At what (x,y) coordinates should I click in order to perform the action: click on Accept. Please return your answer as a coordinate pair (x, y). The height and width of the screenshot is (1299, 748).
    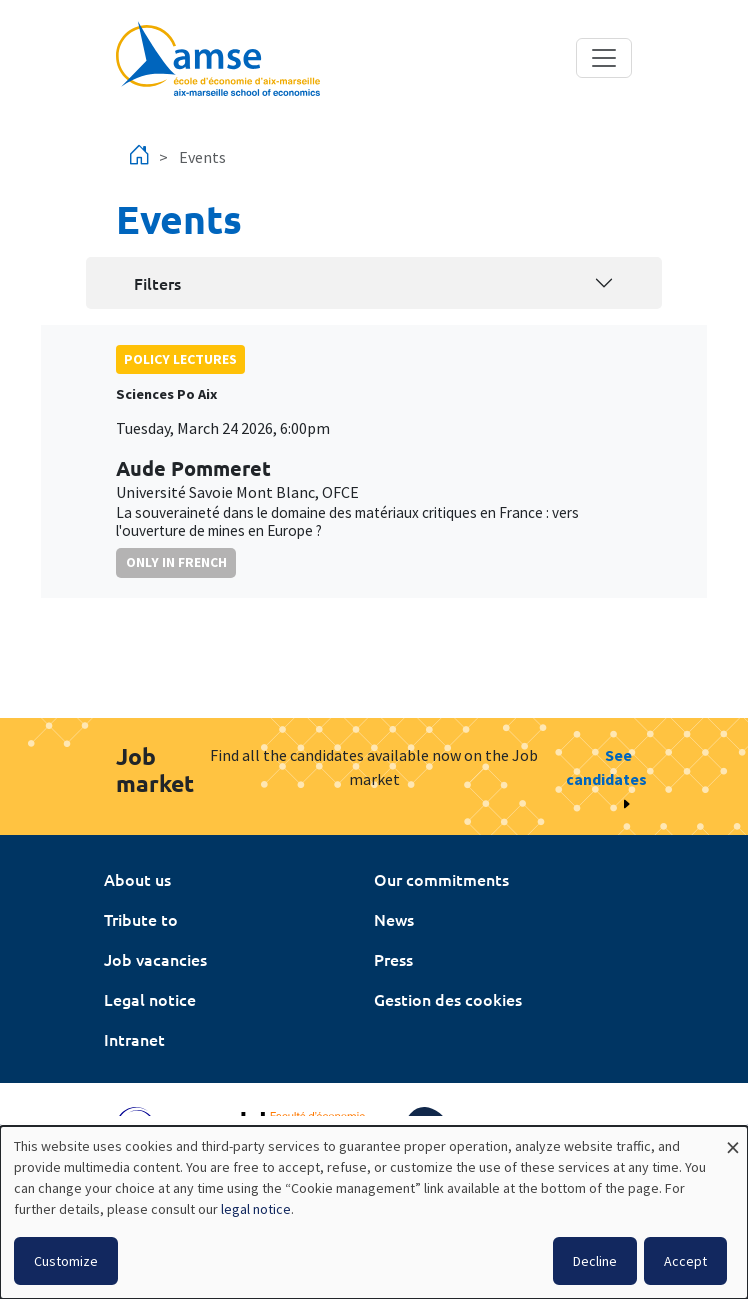
    Looking at the image, I should click on (685, 1261).